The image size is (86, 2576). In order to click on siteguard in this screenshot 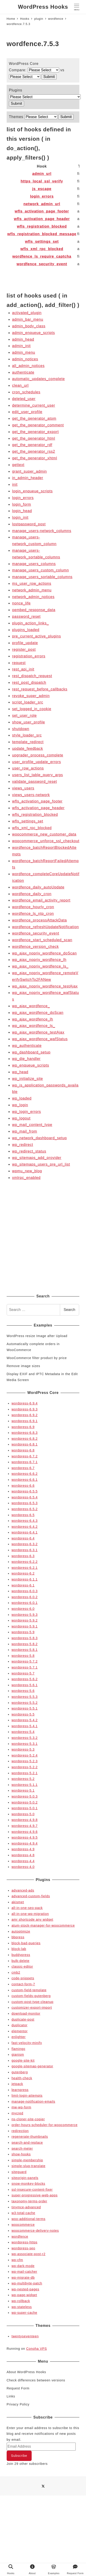, I will do `click(19, 2172)`.